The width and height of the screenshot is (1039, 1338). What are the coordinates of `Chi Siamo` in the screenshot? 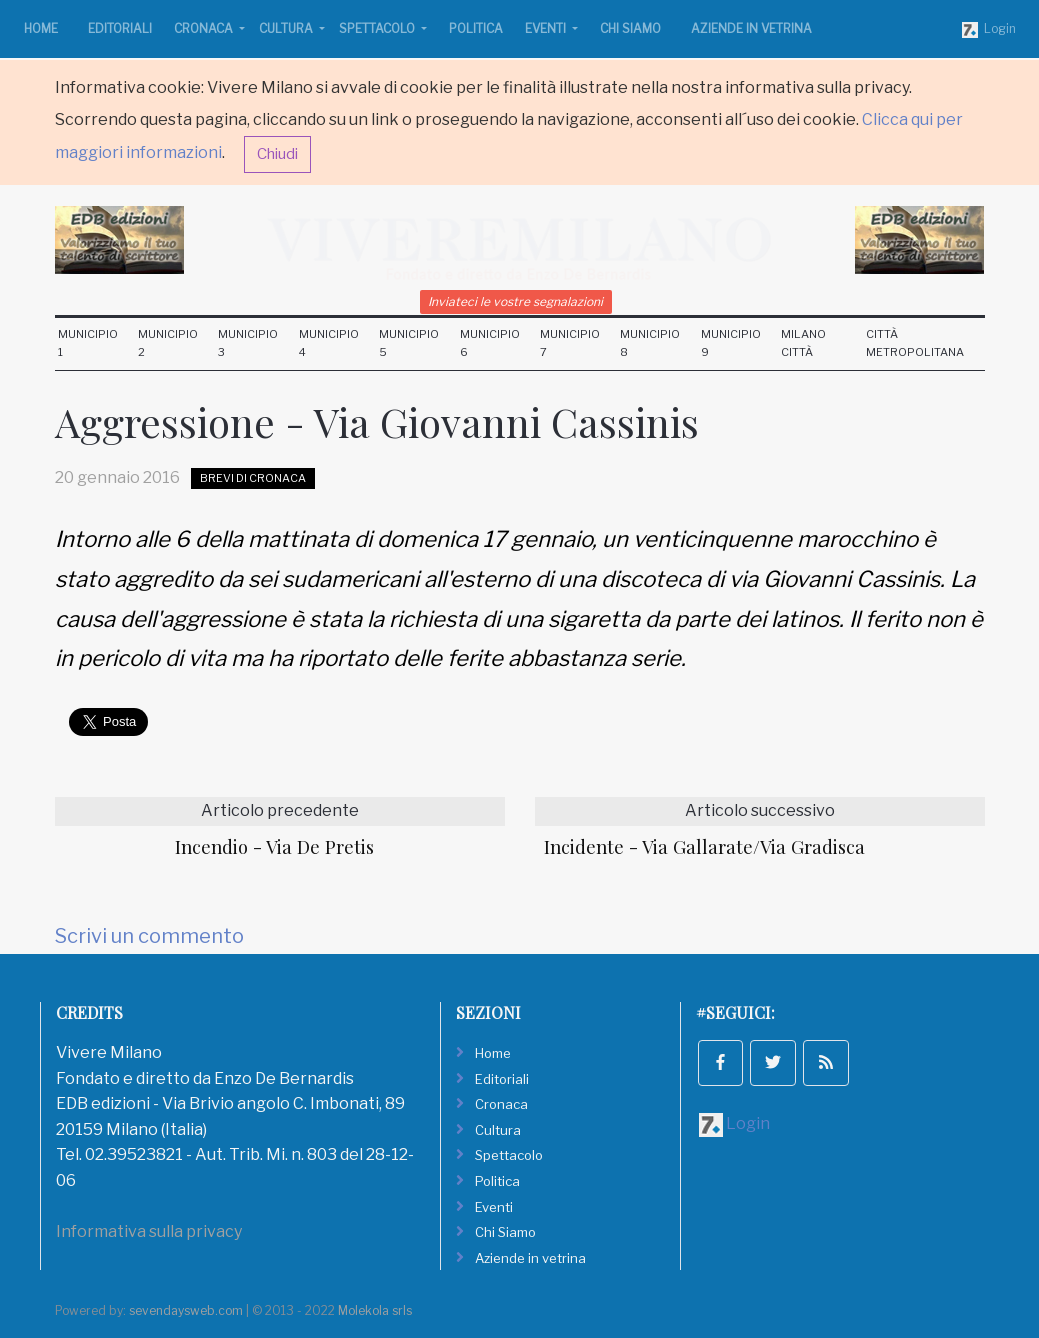 It's located at (630, 28).